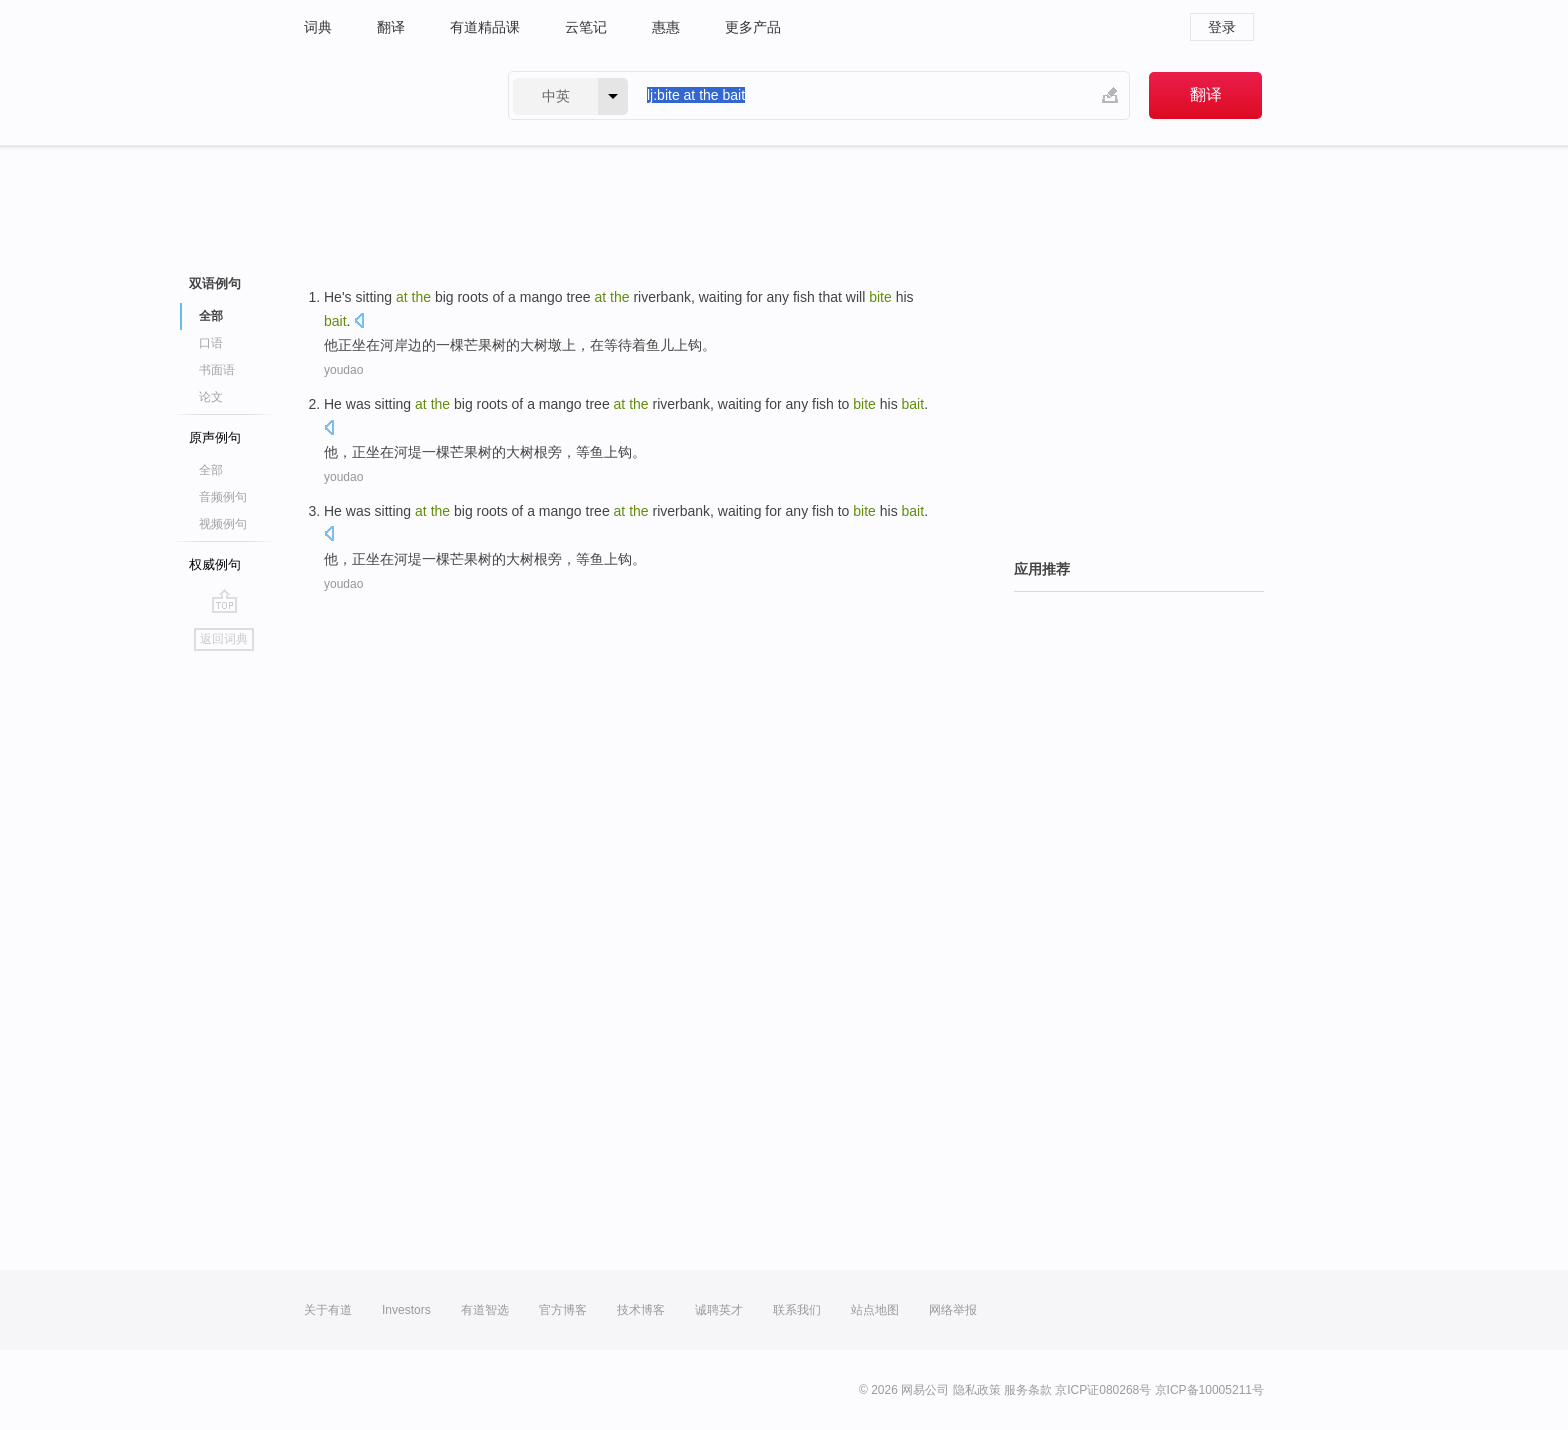  Describe the element at coordinates (217, 370) in the screenshot. I see `书面语` at that location.